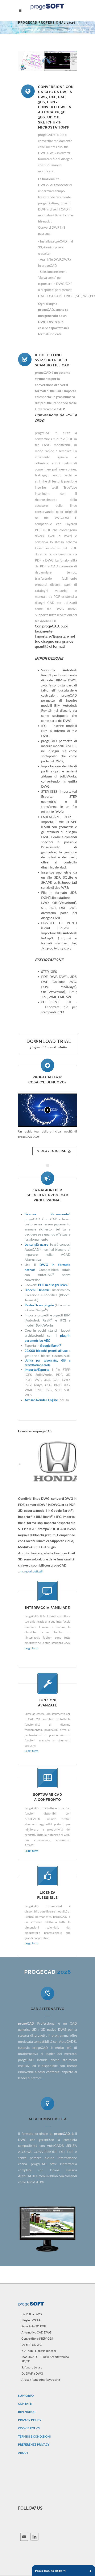  Describe the element at coordinates (26, 2395) in the screenshot. I see `SUPPORTO` at that location.